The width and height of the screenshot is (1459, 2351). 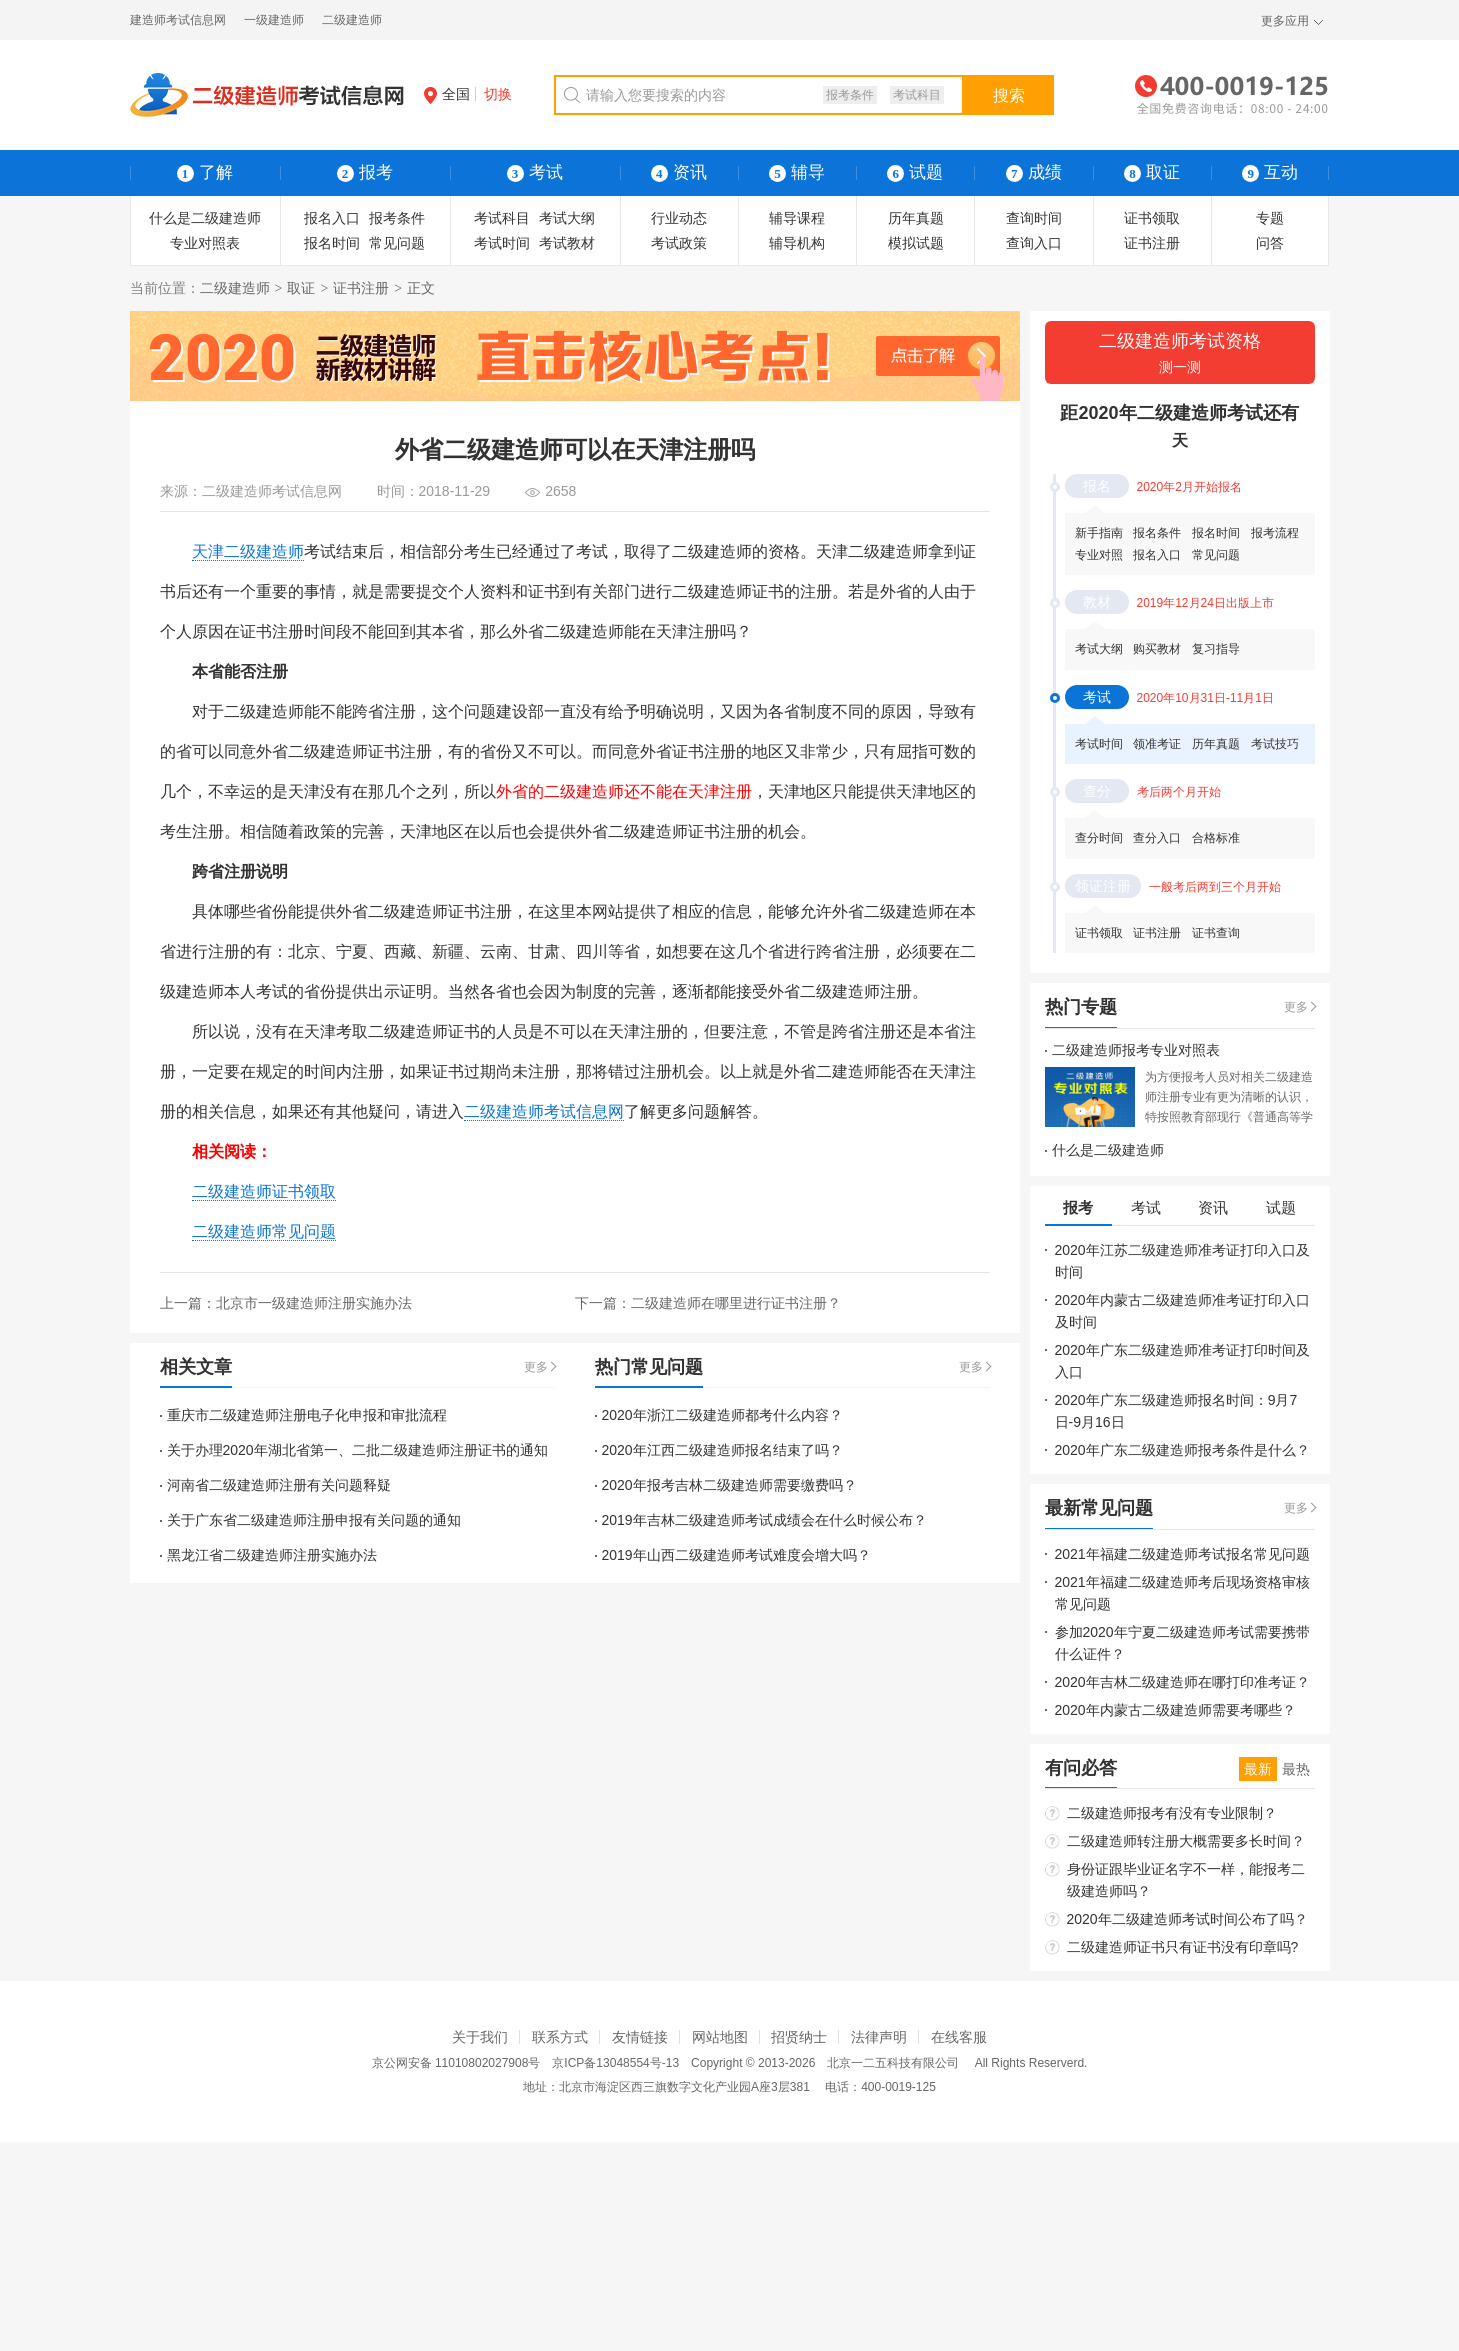 I want to click on 网站地图, so click(x=720, y=2037).